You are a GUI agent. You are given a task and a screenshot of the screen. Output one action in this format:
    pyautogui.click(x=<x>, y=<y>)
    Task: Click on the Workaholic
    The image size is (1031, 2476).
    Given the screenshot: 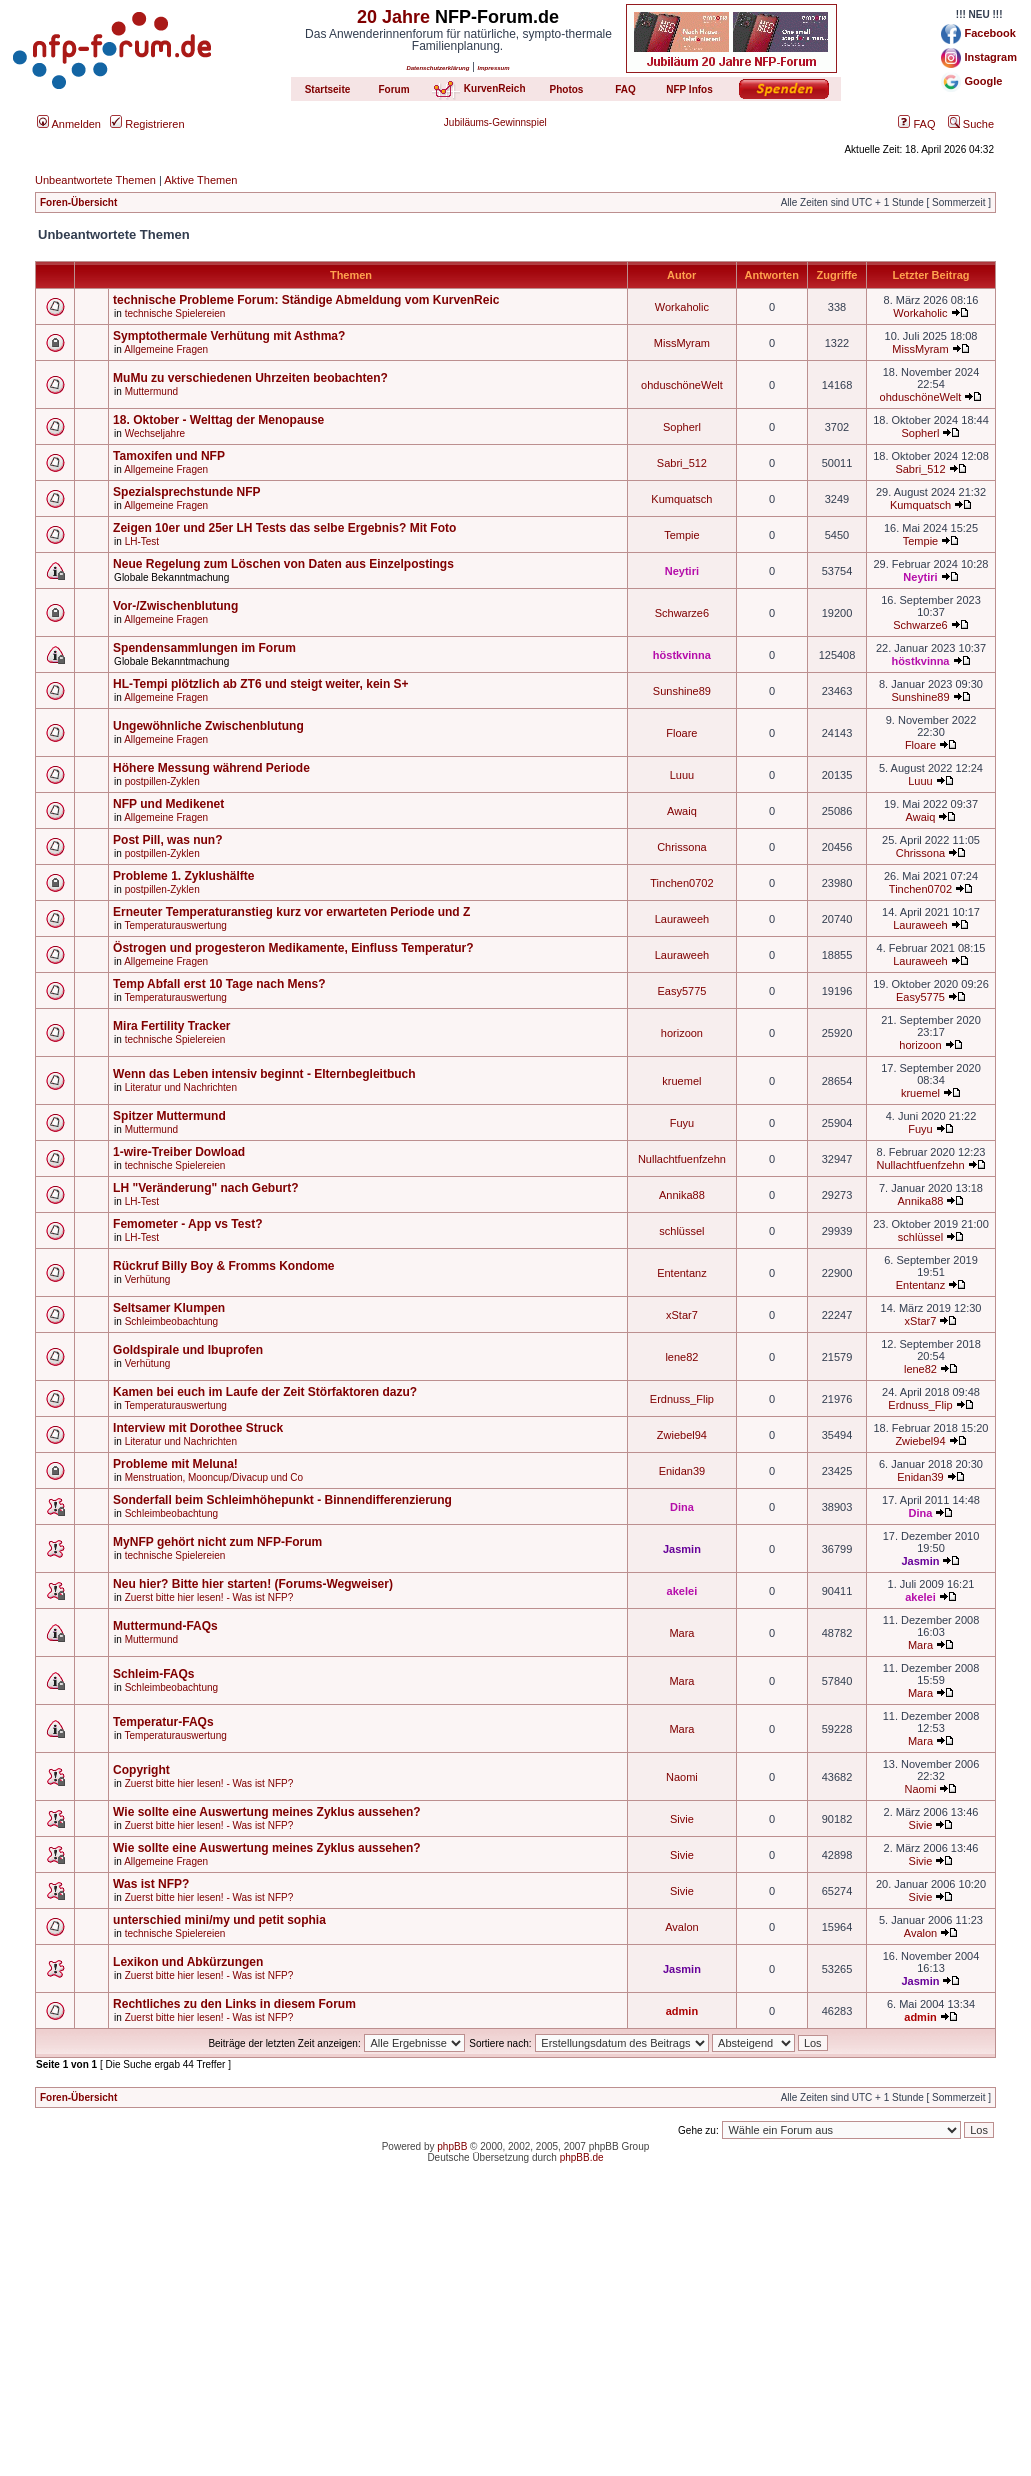 What is the action you would take?
    pyautogui.click(x=682, y=307)
    